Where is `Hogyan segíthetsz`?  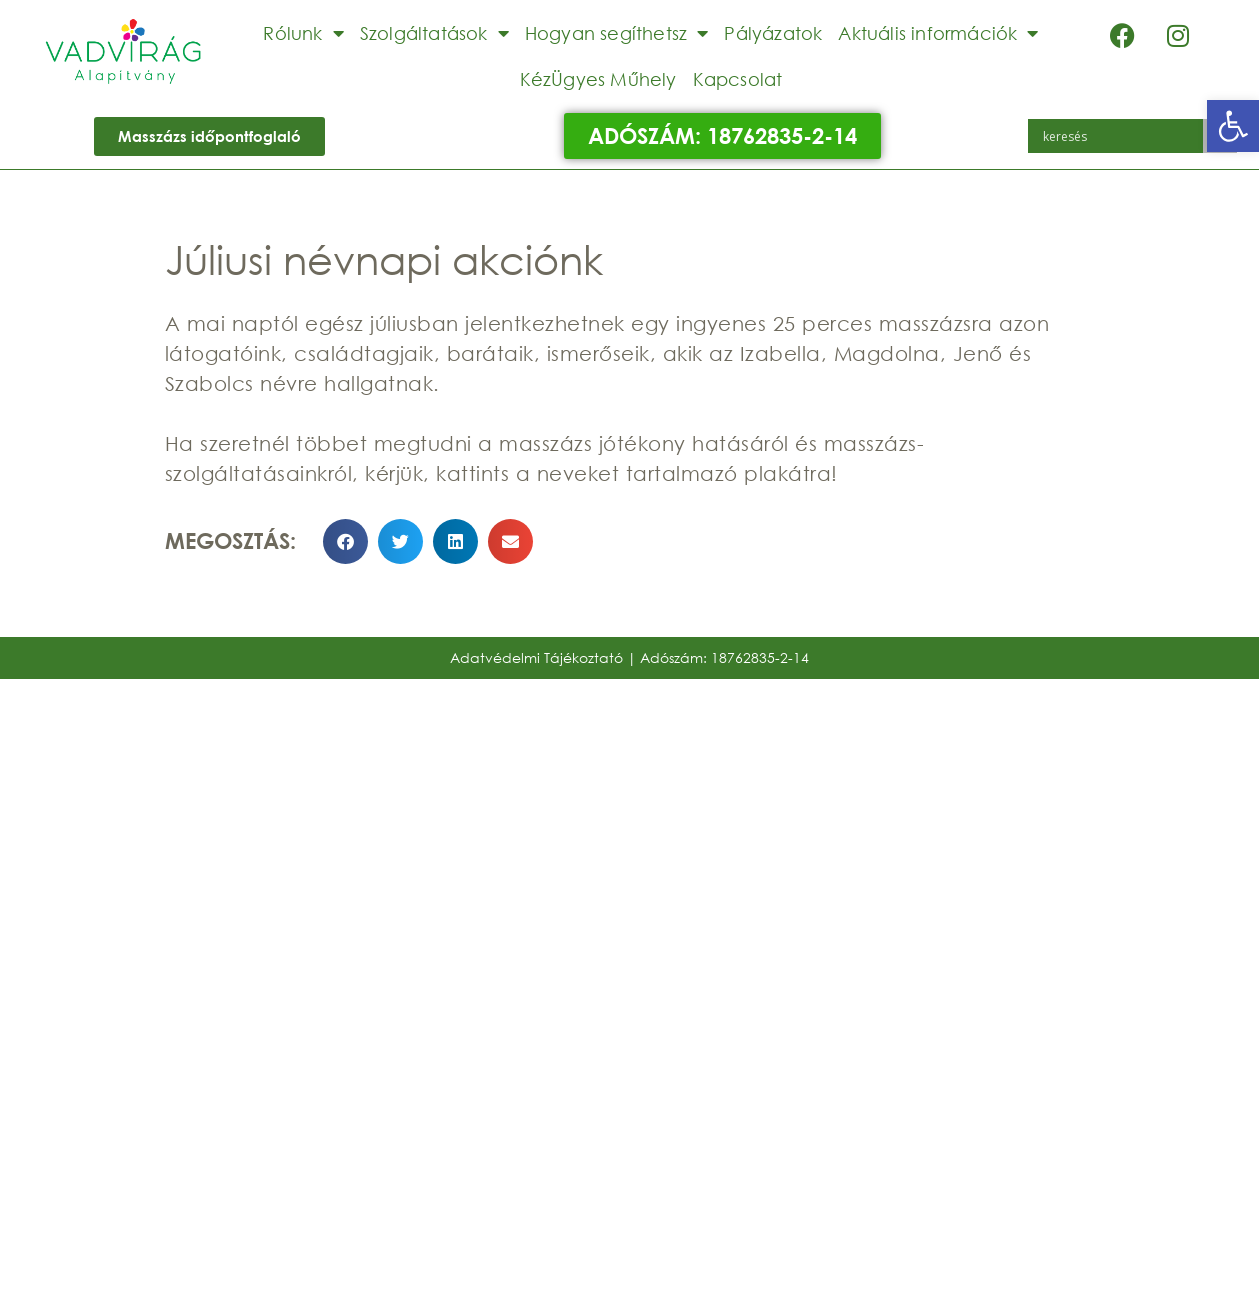 Hogyan segíthetsz is located at coordinates (617, 33).